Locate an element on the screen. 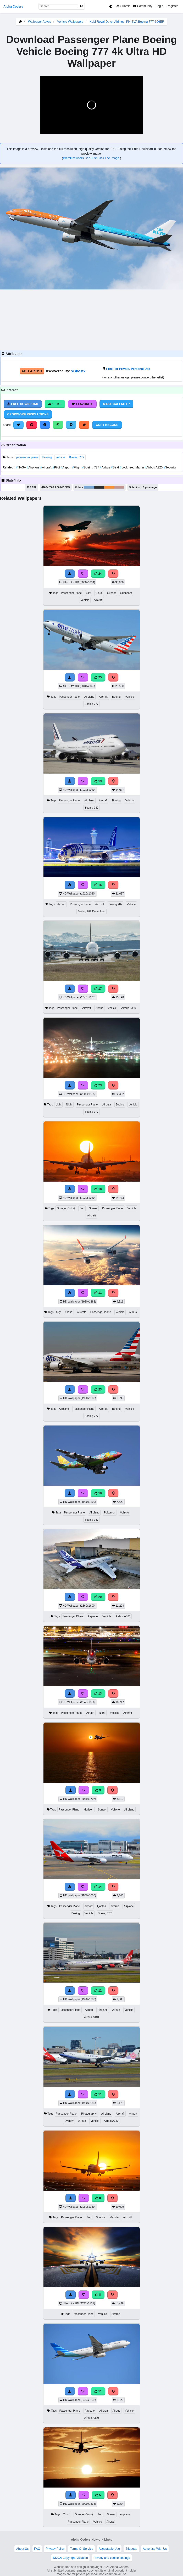  Boeing 767 is located at coordinates (105, 1913).